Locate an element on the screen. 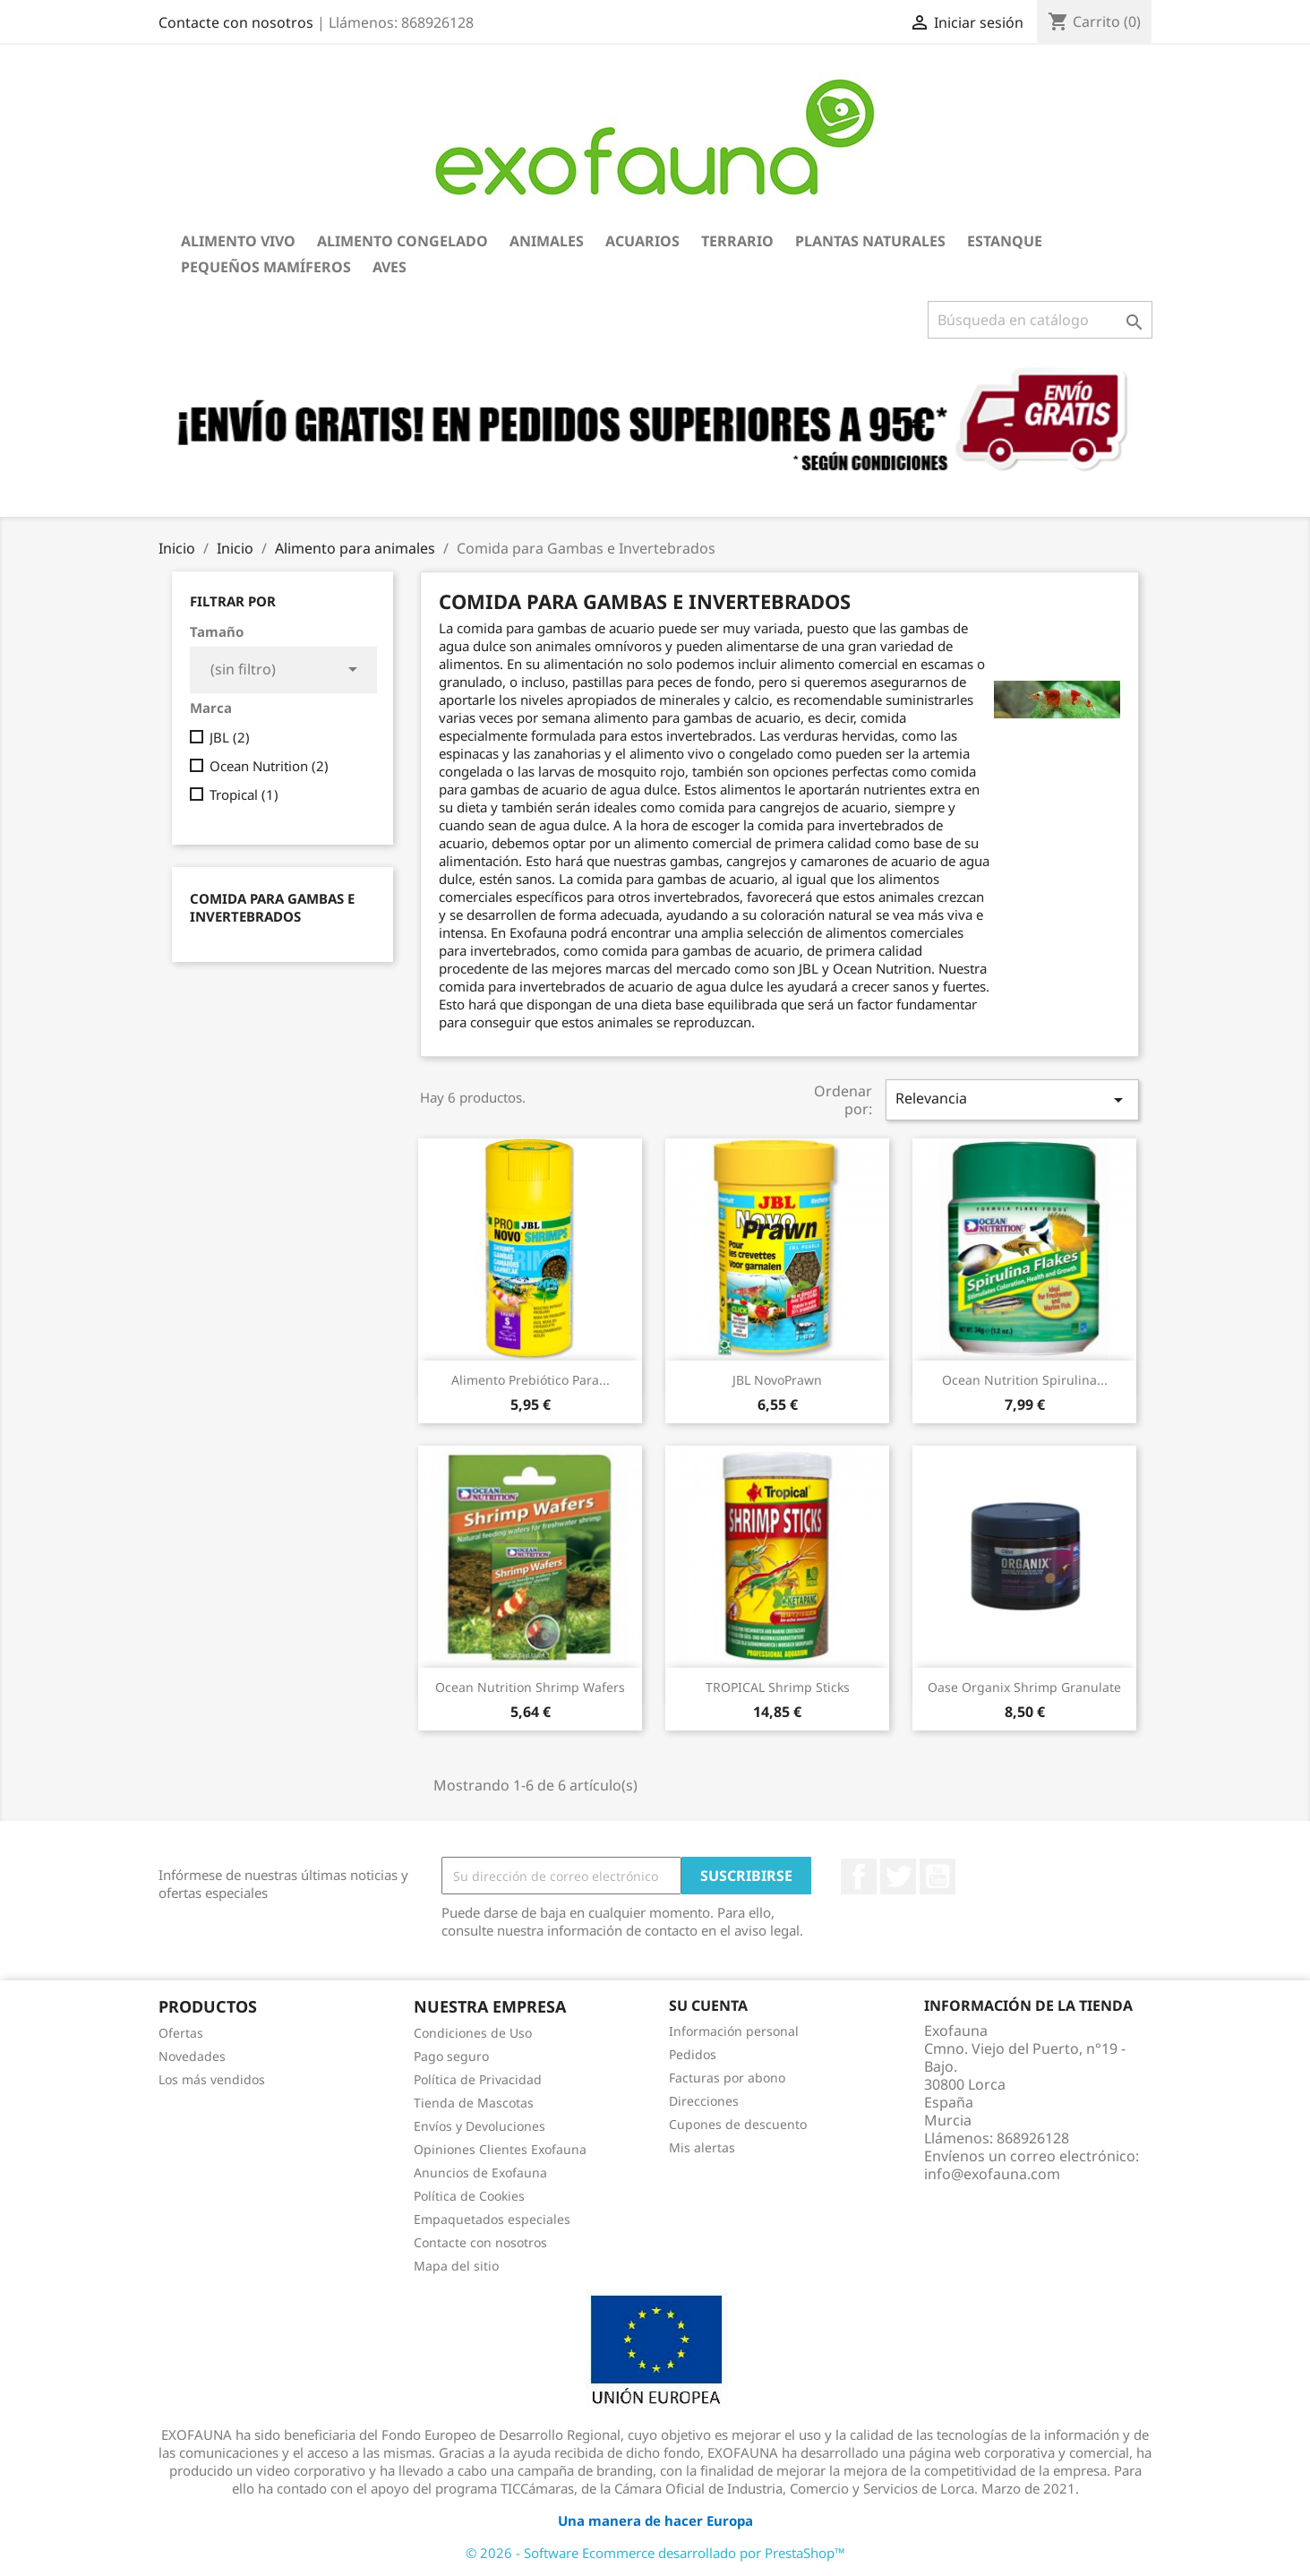 The image size is (1310, 2576). JBL NovoPrawn is located at coordinates (777, 1379).